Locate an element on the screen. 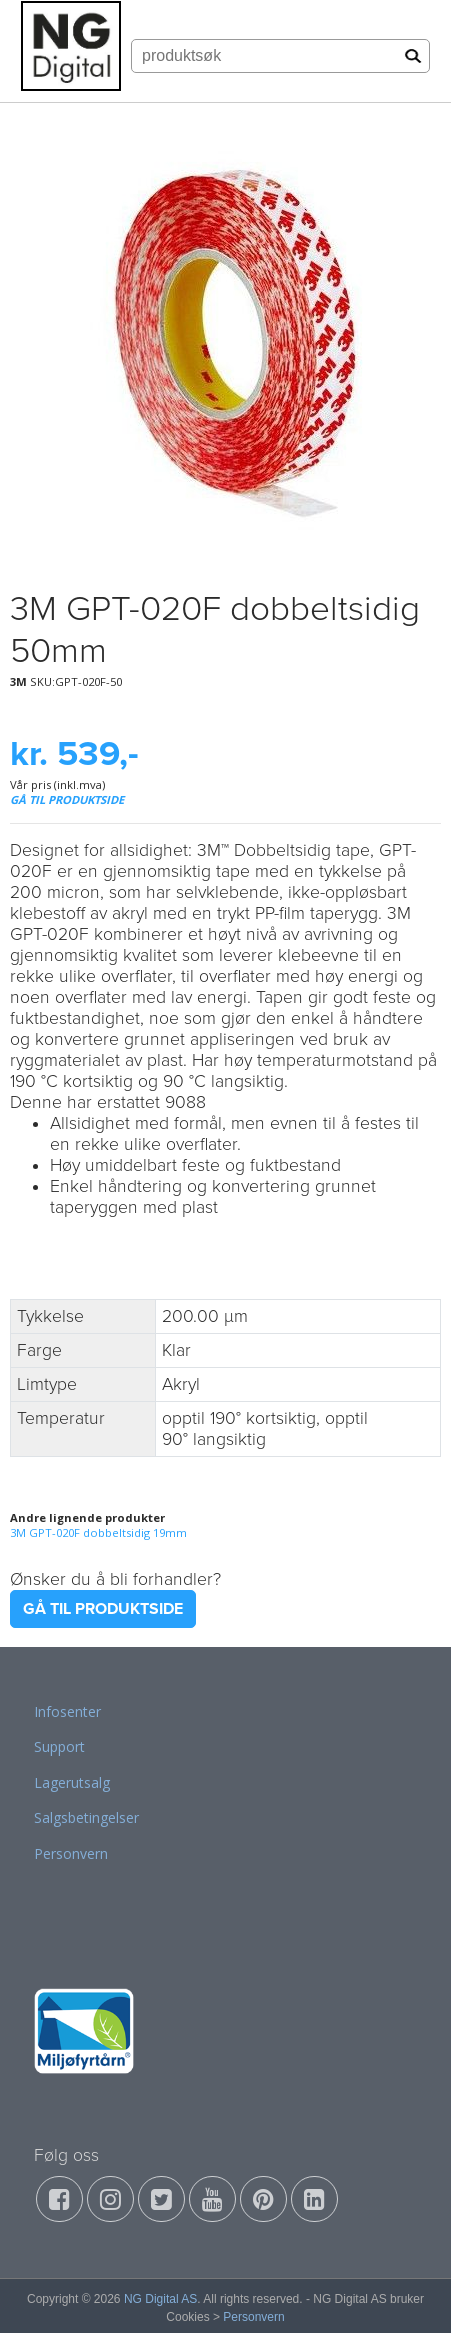 Image resolution: width=451 pixels, height=2333 pixels. Lagerutsalg is located at coordinates (72, 1782).